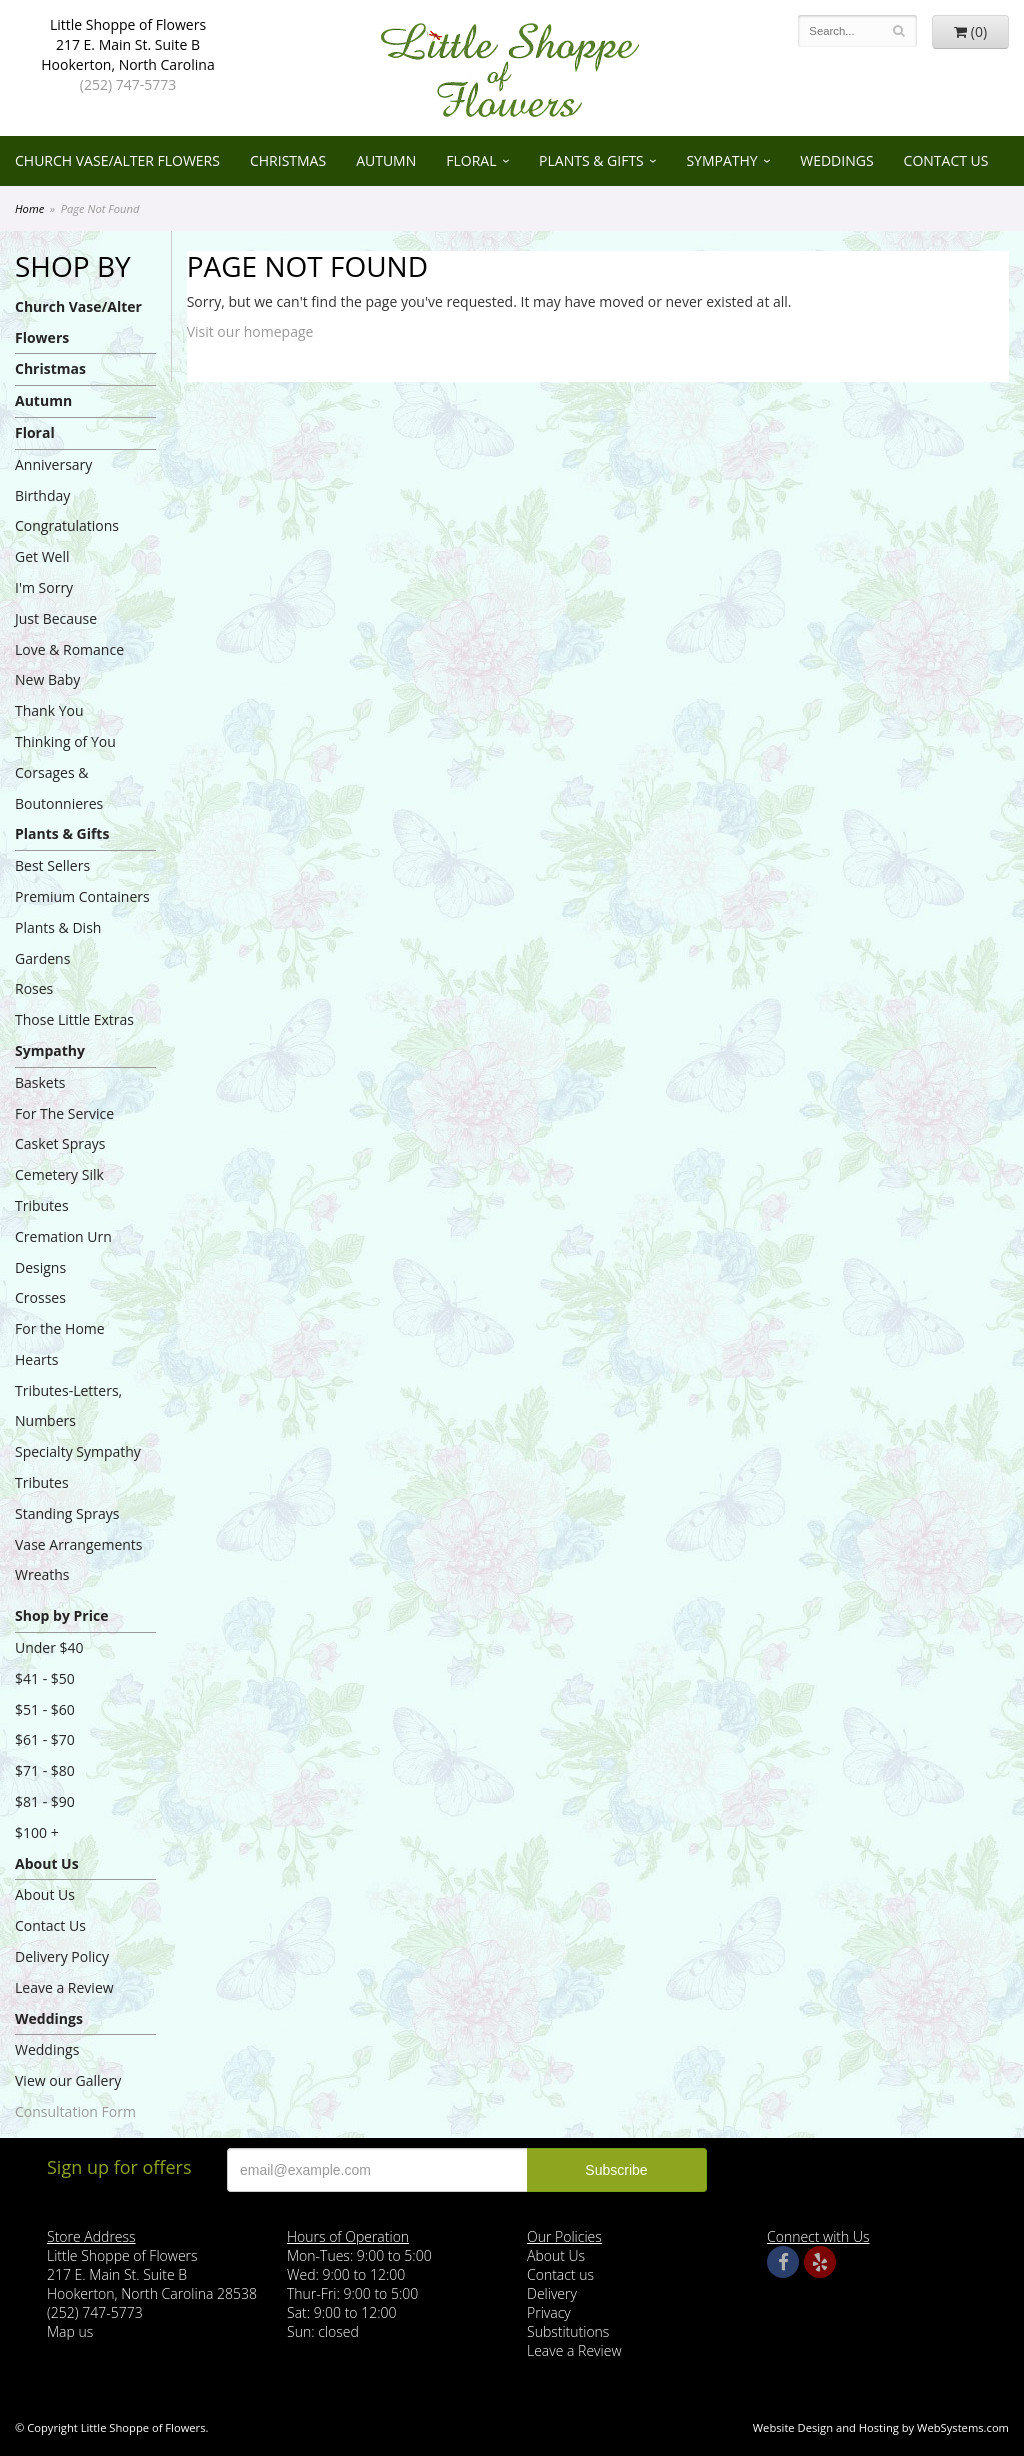  Describe the element at coordinates (44, 587) in the screenshot. I see `I'm Sorry` at that location.